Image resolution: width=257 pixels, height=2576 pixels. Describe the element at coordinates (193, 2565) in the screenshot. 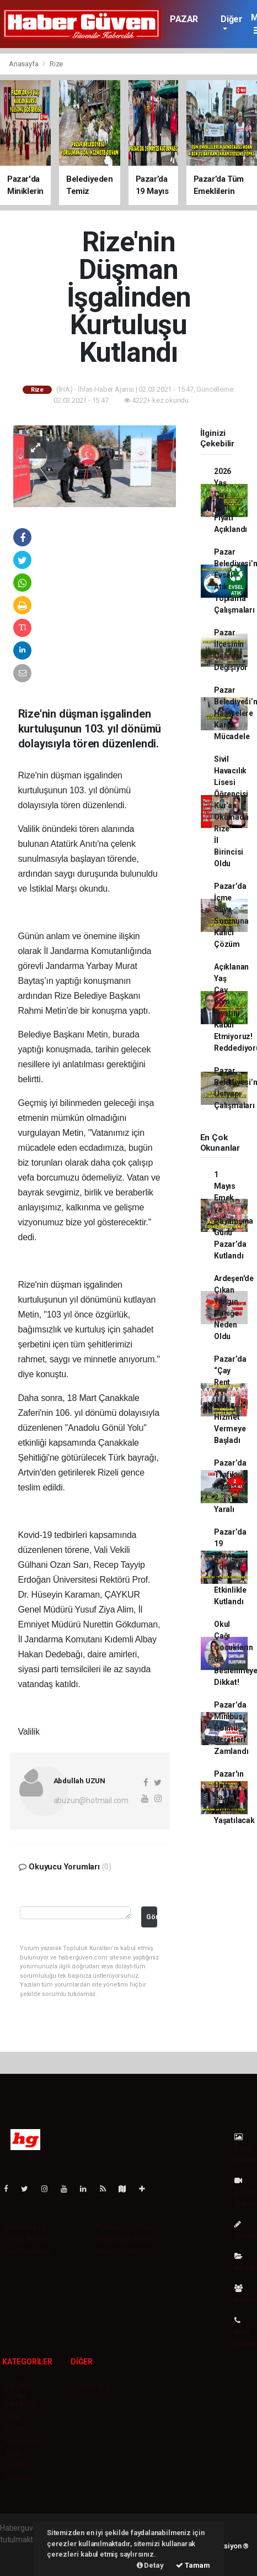

I see `Tamam` at that location.